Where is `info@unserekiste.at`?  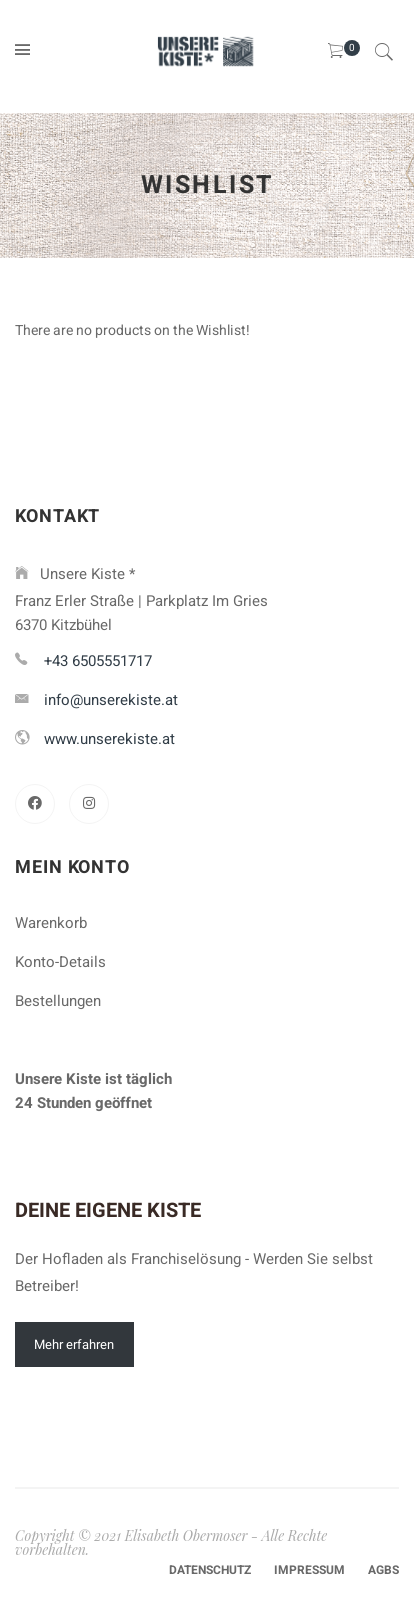 info@unserekiste.at is located at coordinates (111, 700).